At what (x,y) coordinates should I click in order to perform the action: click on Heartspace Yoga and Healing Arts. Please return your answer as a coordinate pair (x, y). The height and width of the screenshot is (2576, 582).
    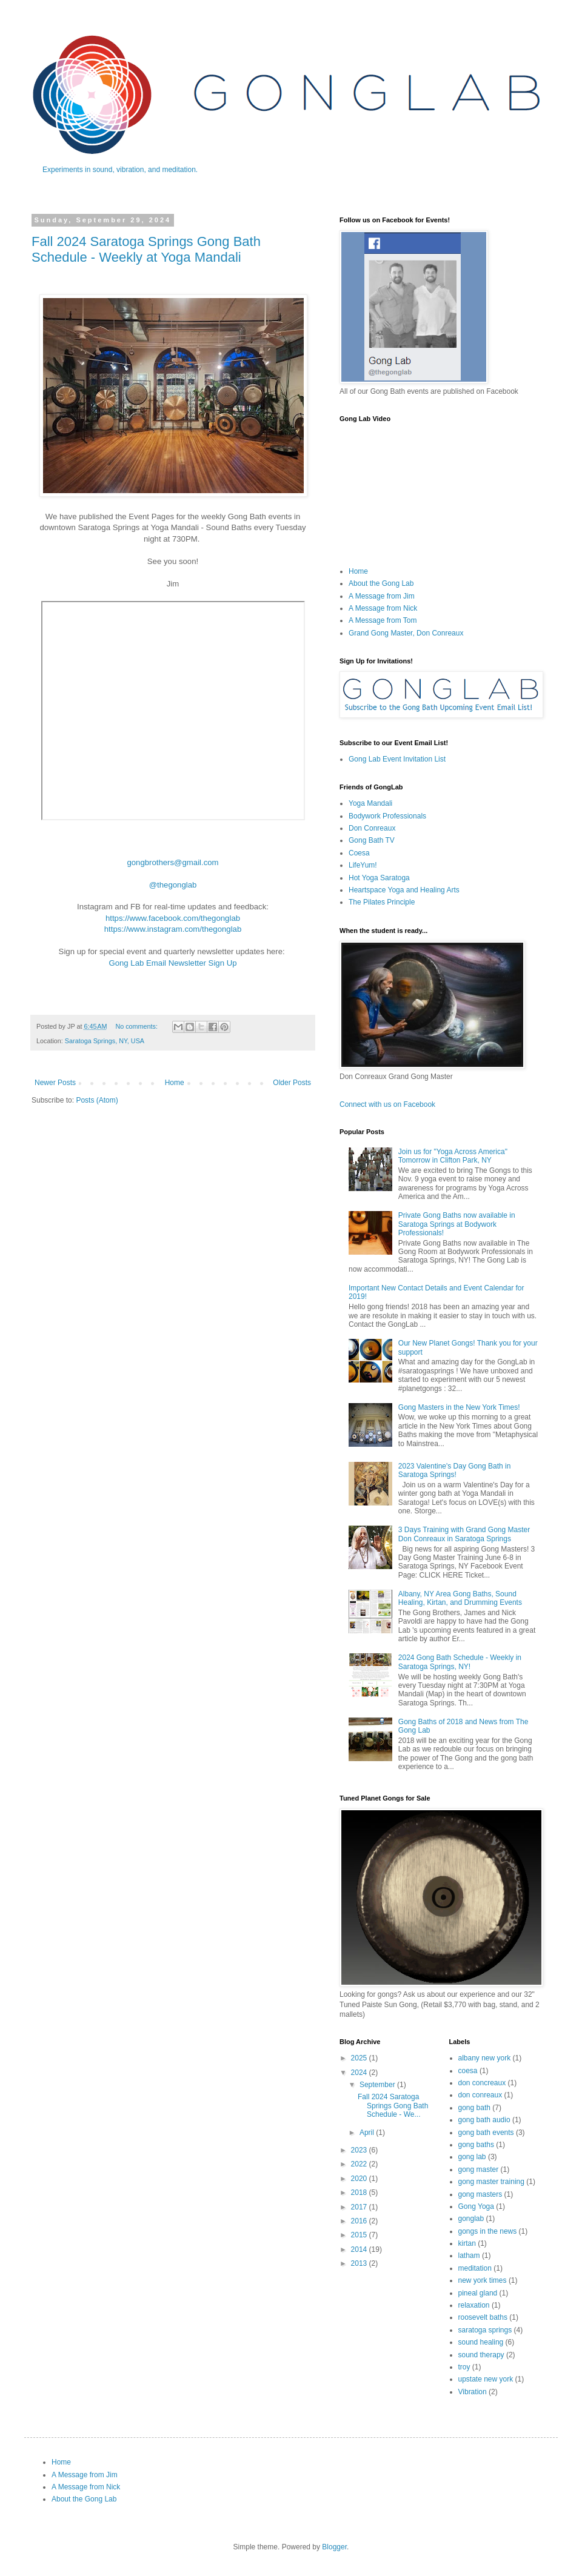
    Looking at the image, I should click on (404, 890).